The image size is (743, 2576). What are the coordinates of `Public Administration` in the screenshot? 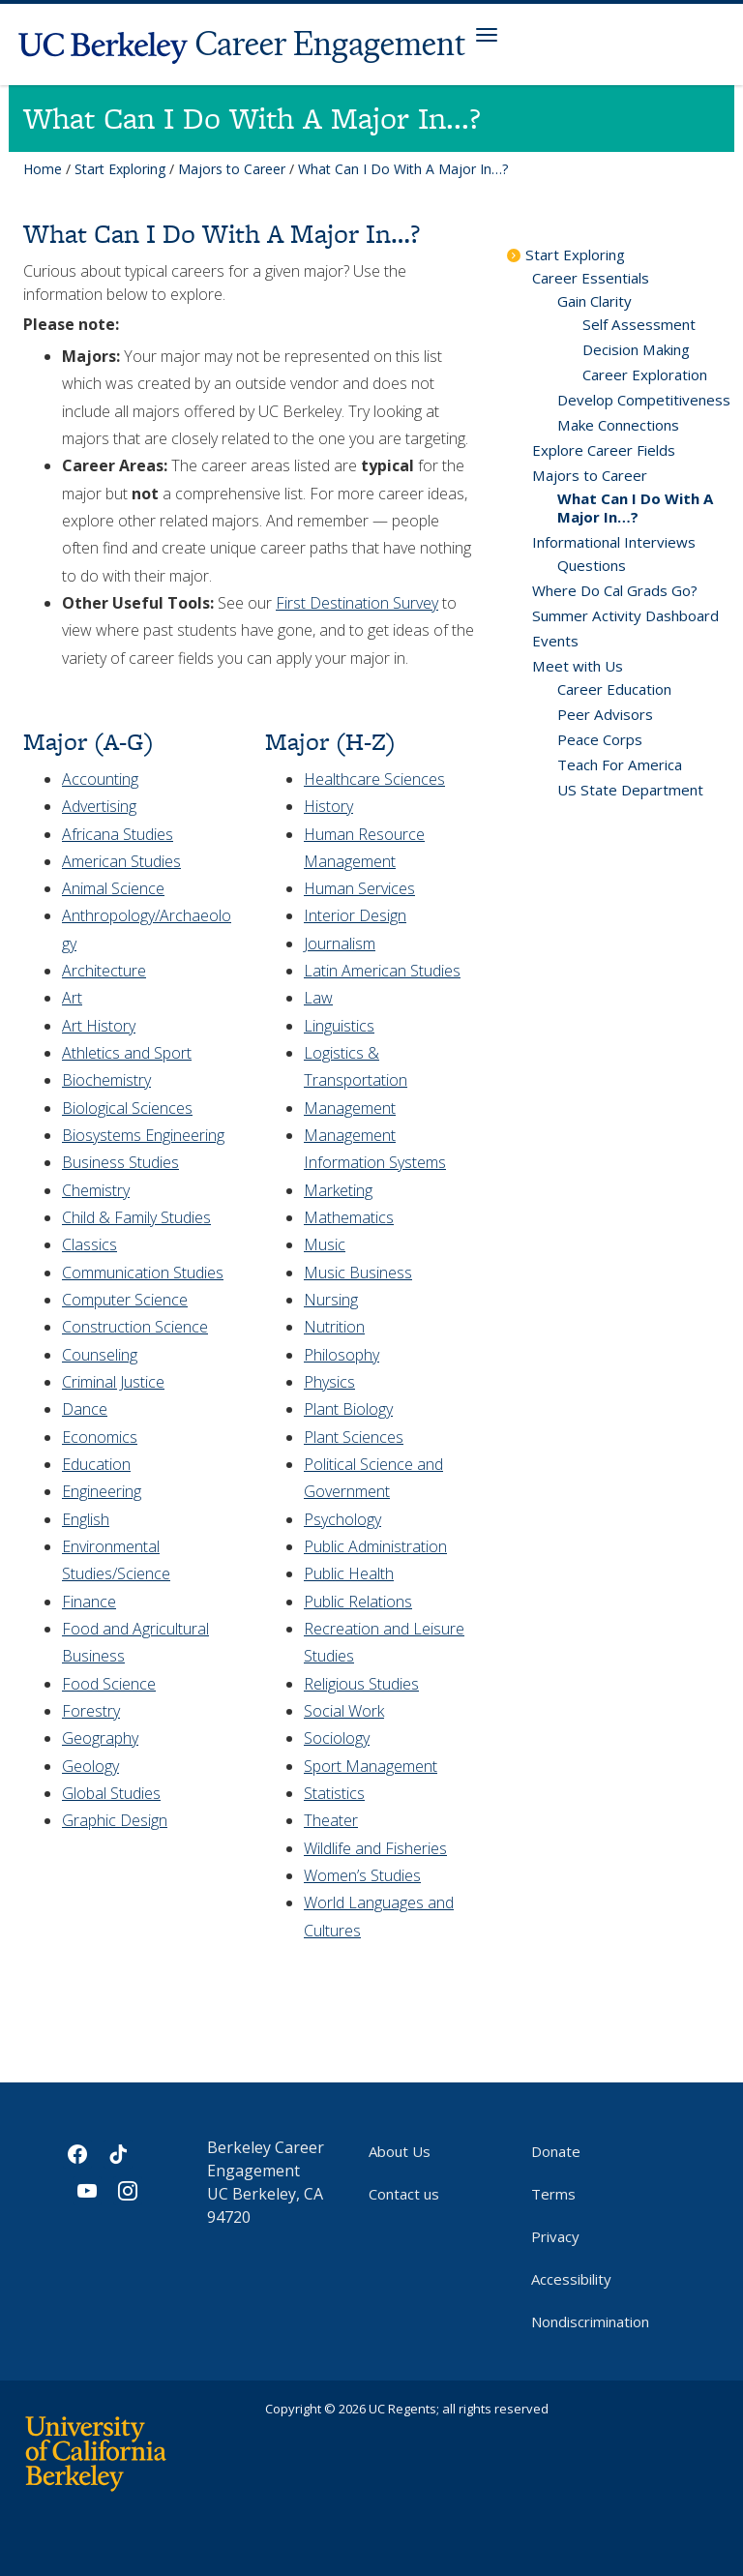 It's located at (375, 1546).